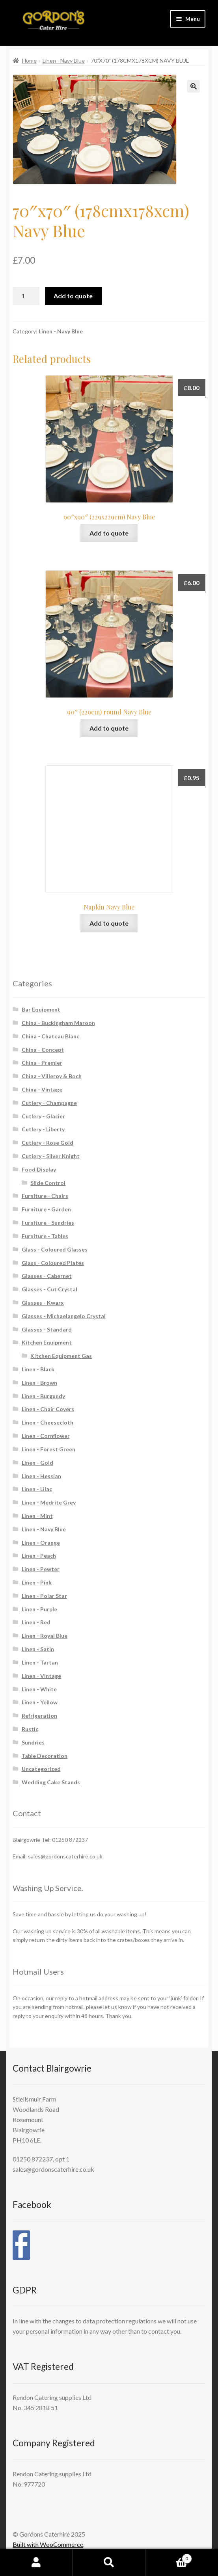  I want to click on Linen - Orange, so click(41, 1542).